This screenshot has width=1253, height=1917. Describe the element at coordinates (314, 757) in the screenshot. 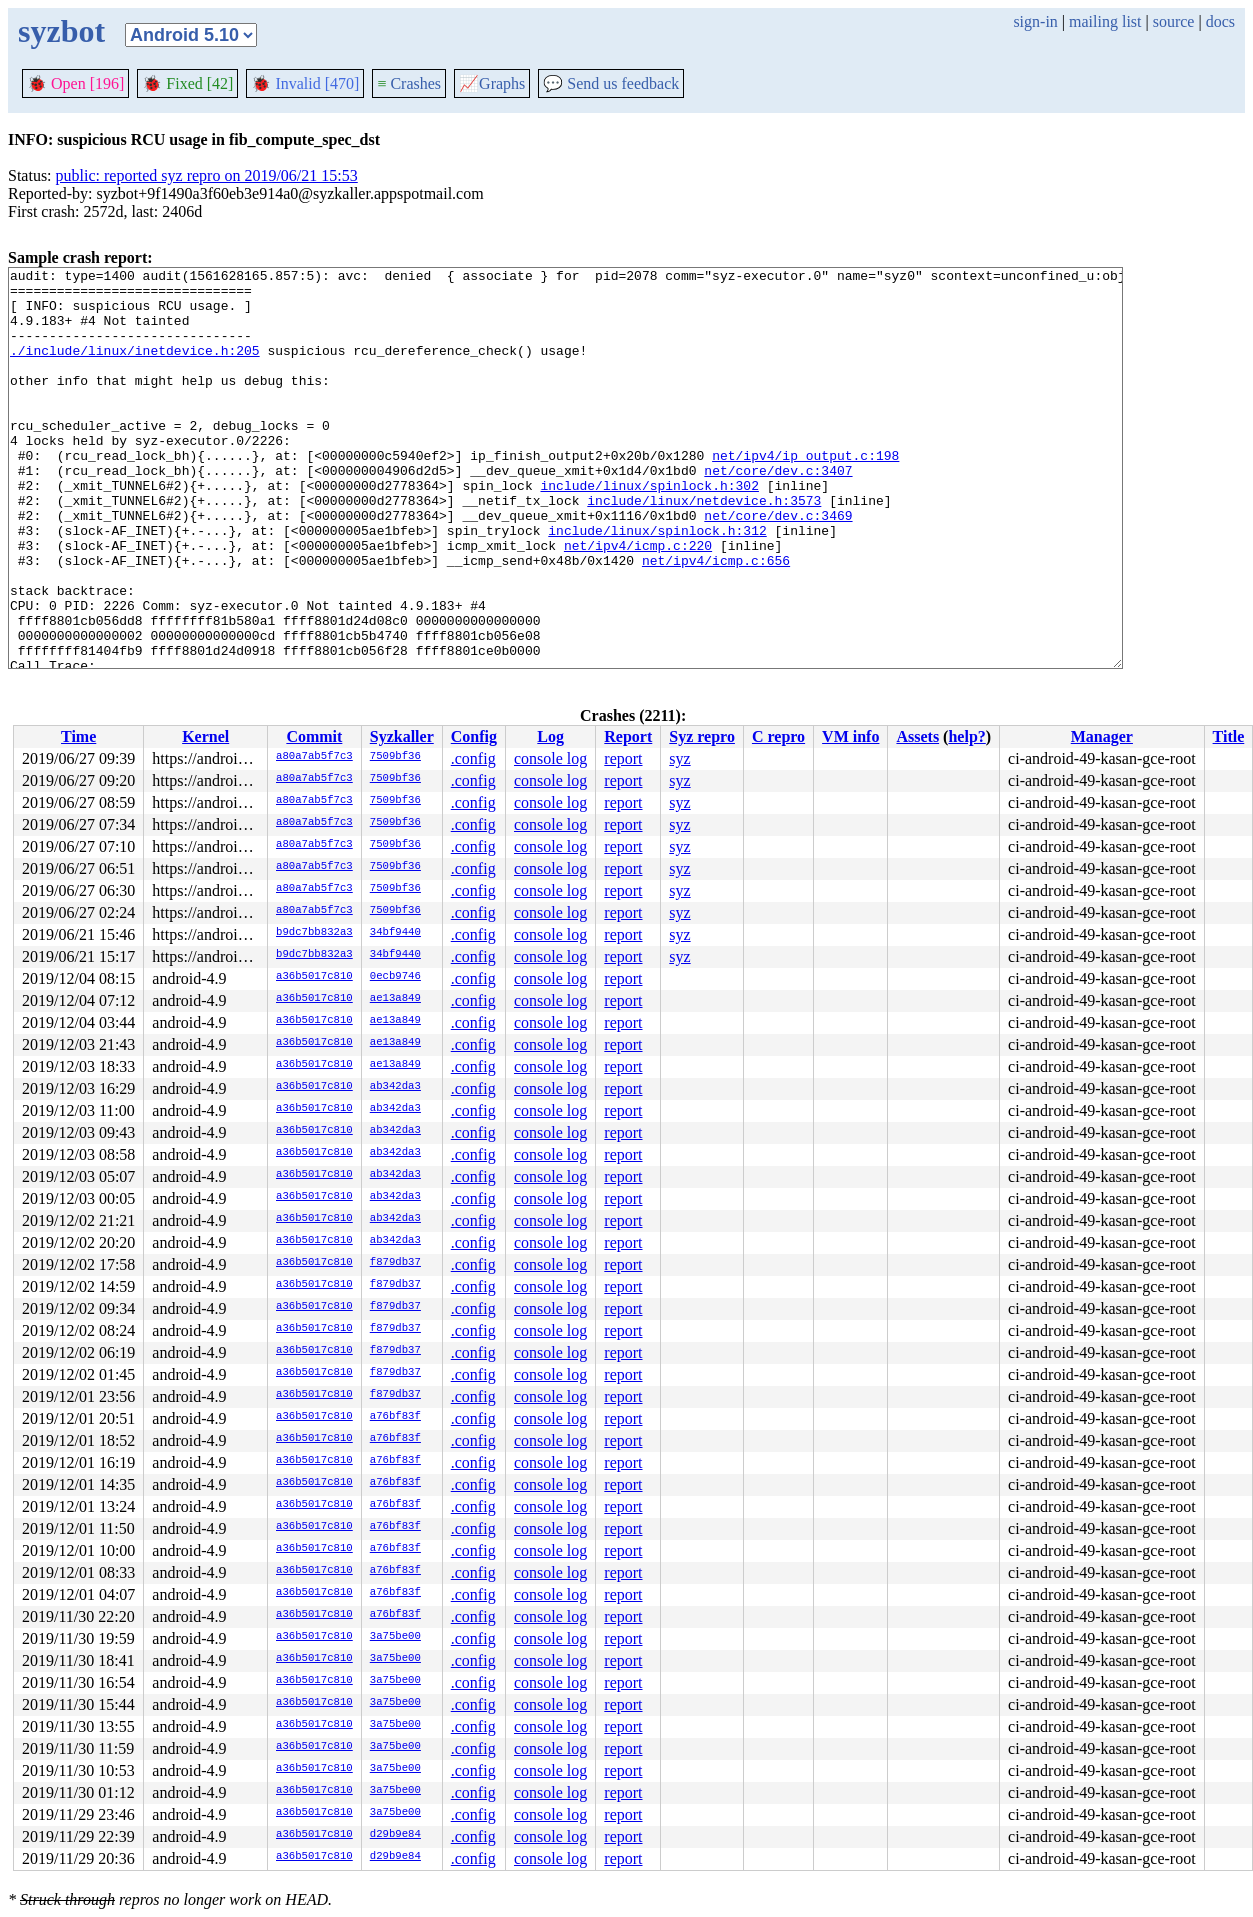

I see `a80a7ab5f7c3` at that location.